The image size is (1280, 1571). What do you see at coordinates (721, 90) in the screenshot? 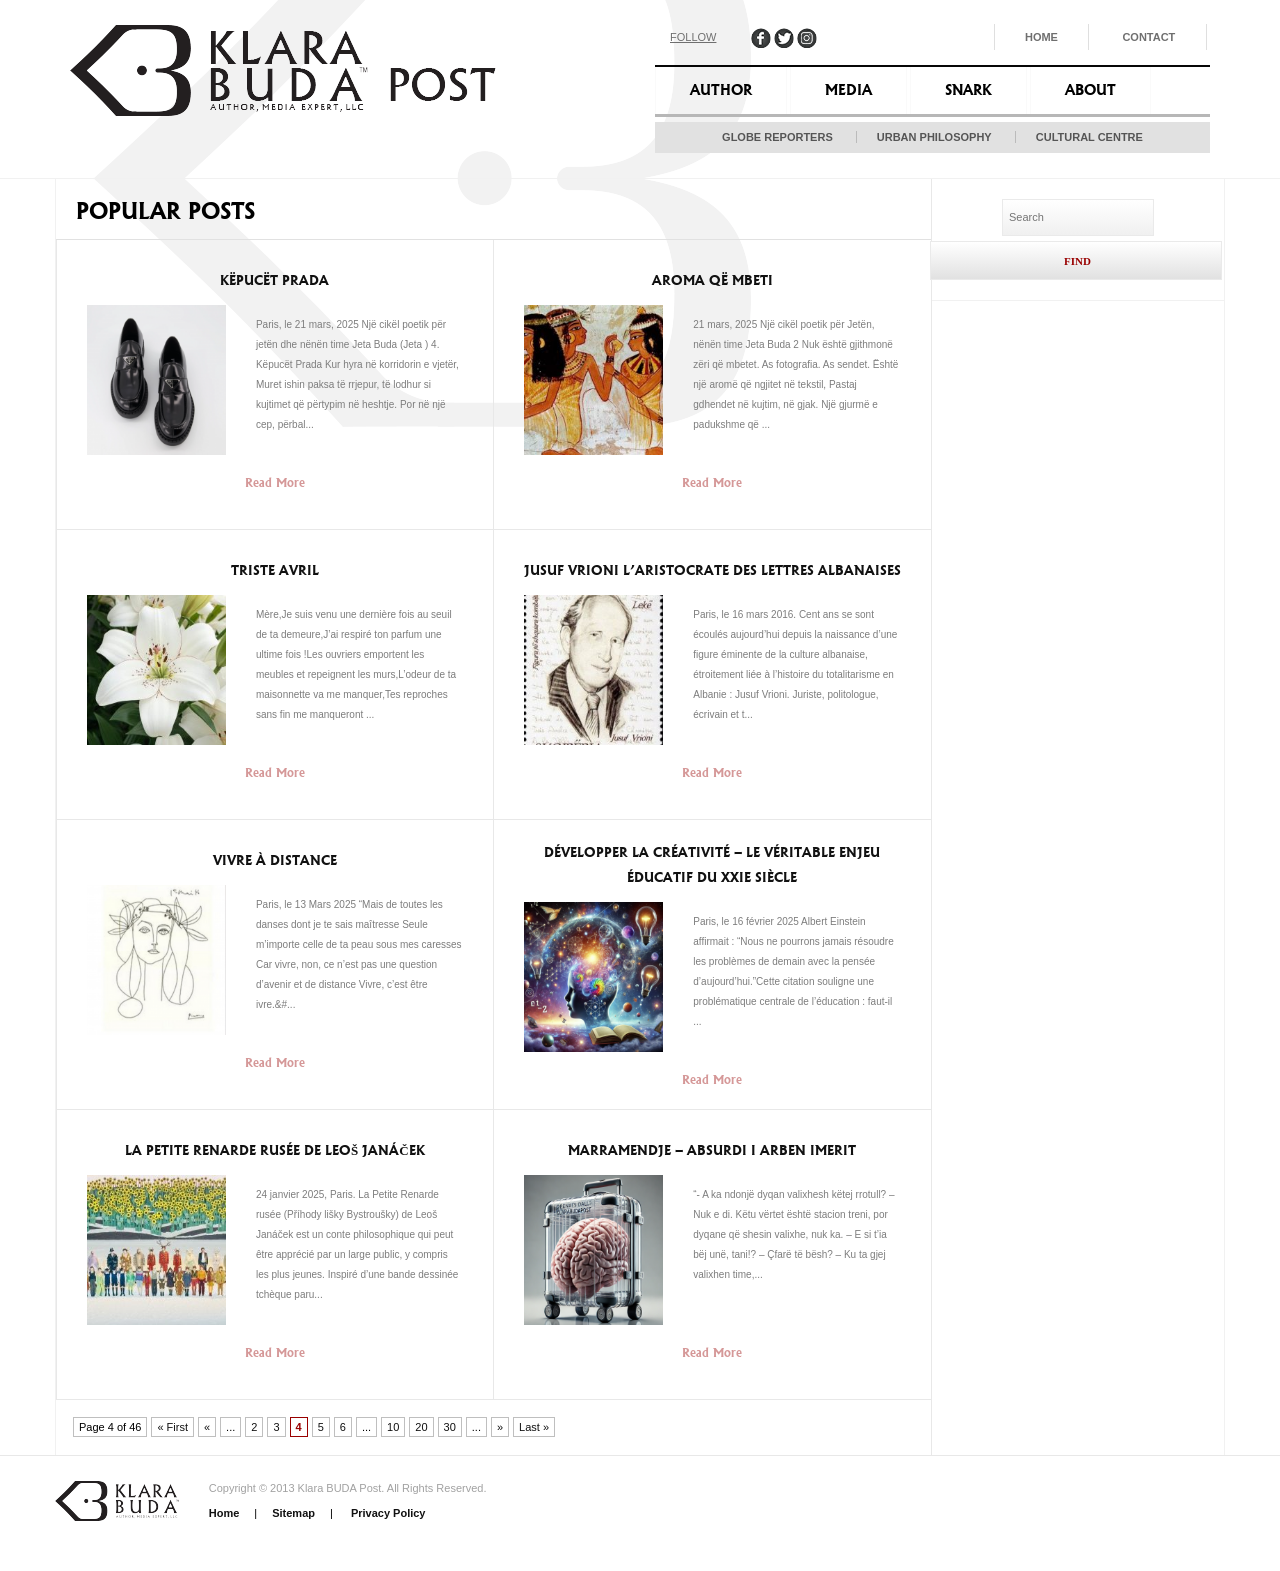
I see `Author` at bounding box center [721, 90].